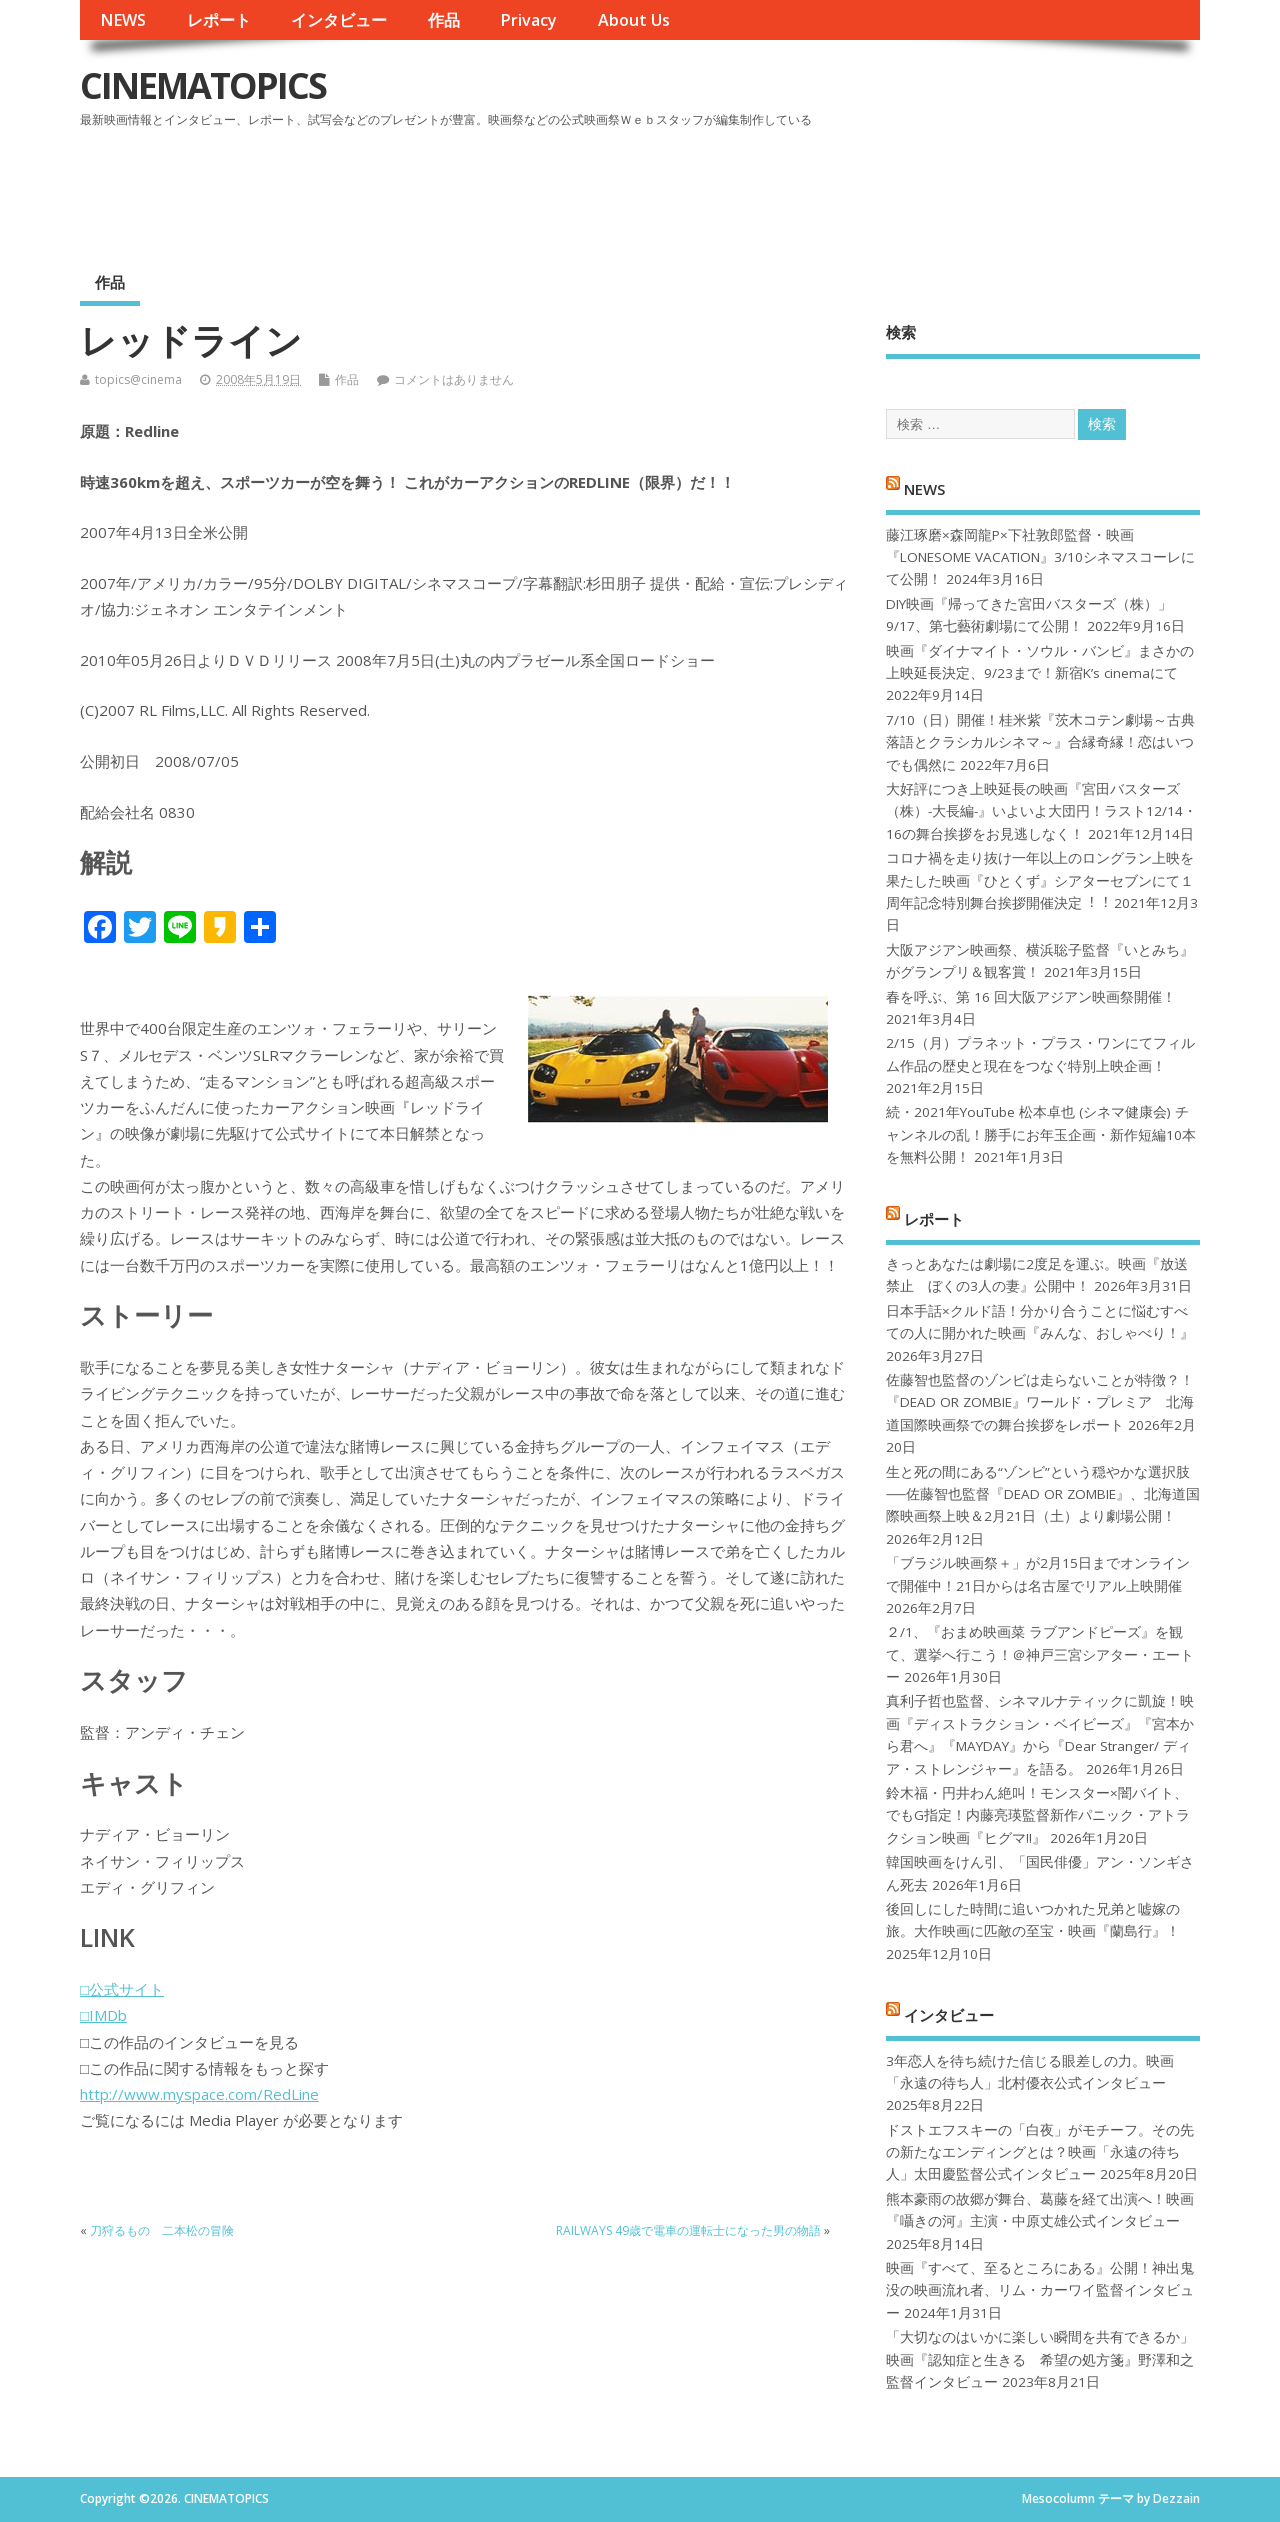 Image resolution: width=1280 pixels, height=2522 pixels. I want to click on 大好評につき上映延長の映画『宮田バスターズ（株）-大長編-』いよいよ大団円！ラスト12/14・16の舞台挨拶をお見逃しなく！, so click(1041, 811).